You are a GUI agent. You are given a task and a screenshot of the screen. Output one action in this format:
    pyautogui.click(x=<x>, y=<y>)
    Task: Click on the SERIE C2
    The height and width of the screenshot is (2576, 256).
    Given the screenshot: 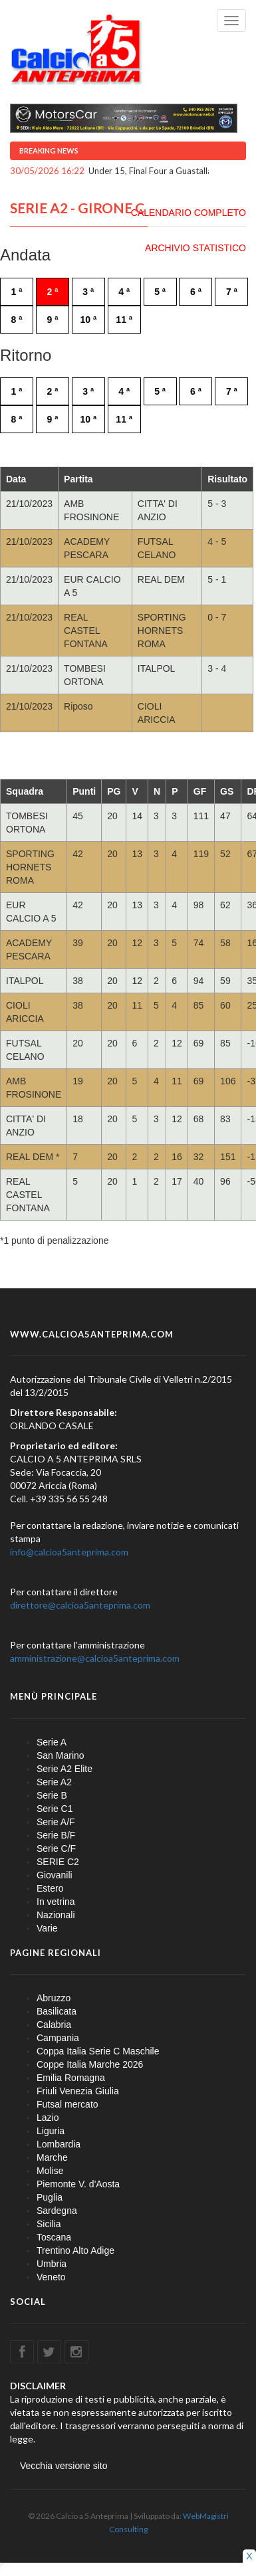 What is the action you would take?
    pyautogui.click(x=58, y=1861)
    